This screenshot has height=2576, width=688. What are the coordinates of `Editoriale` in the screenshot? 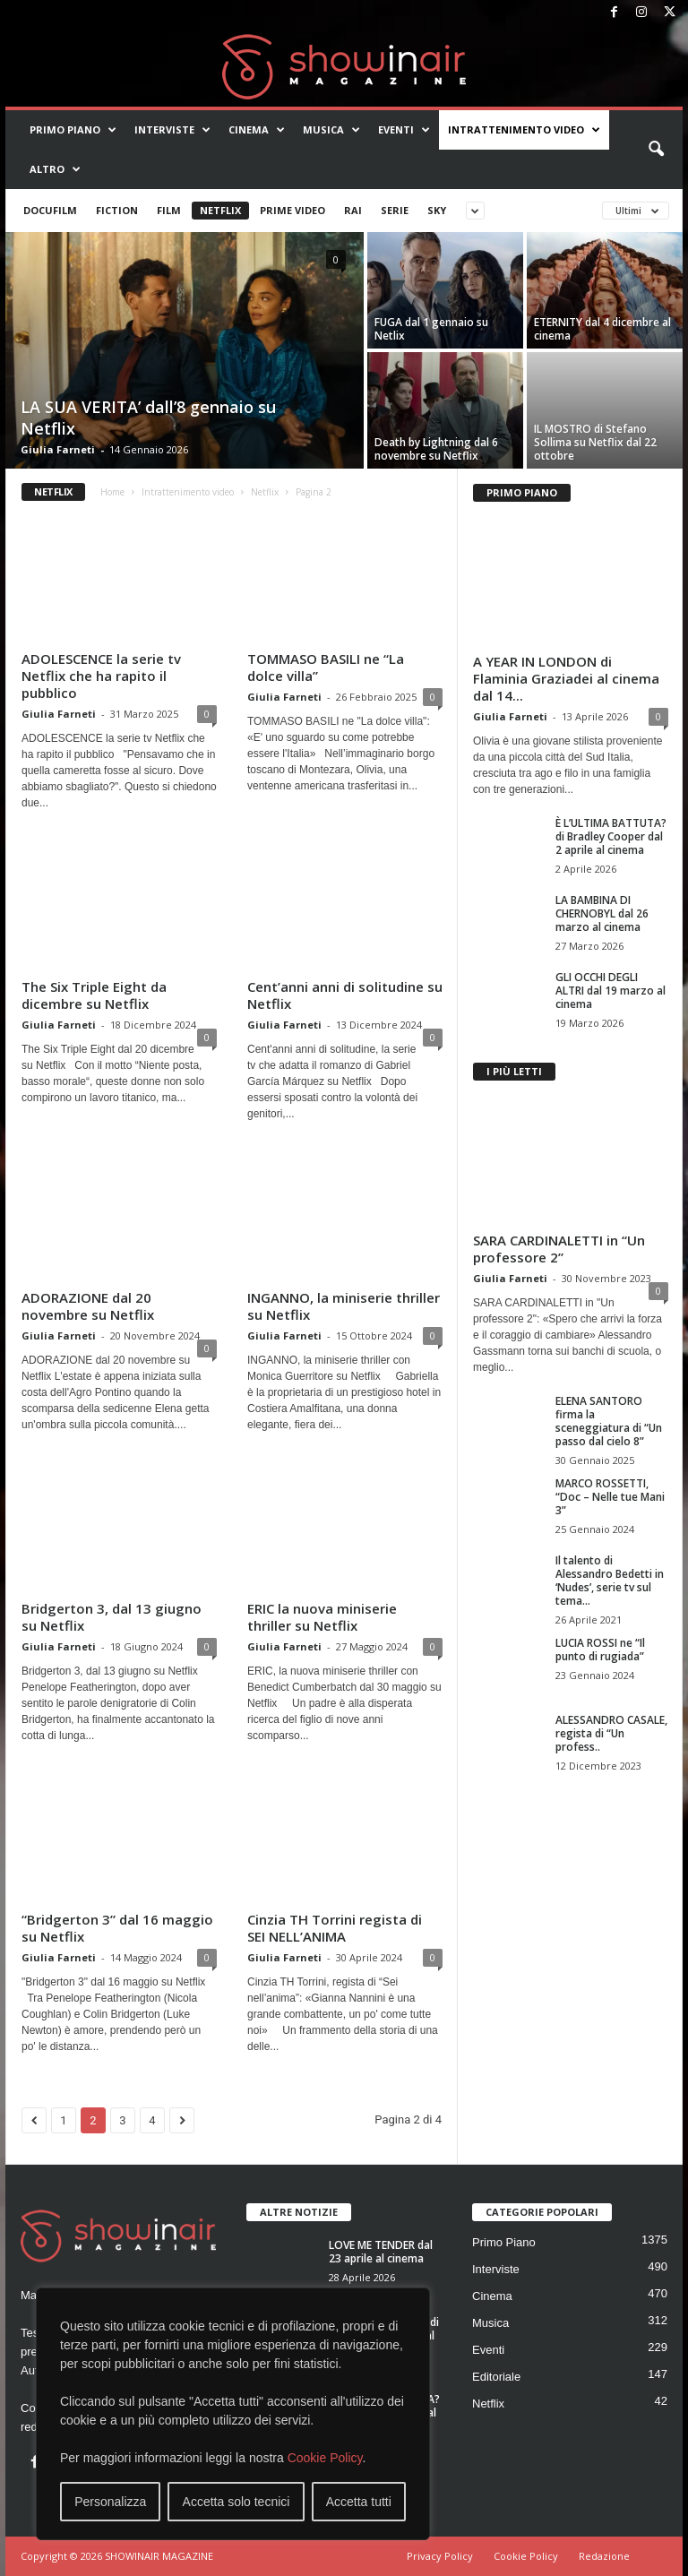 It's located at (496, 2376).